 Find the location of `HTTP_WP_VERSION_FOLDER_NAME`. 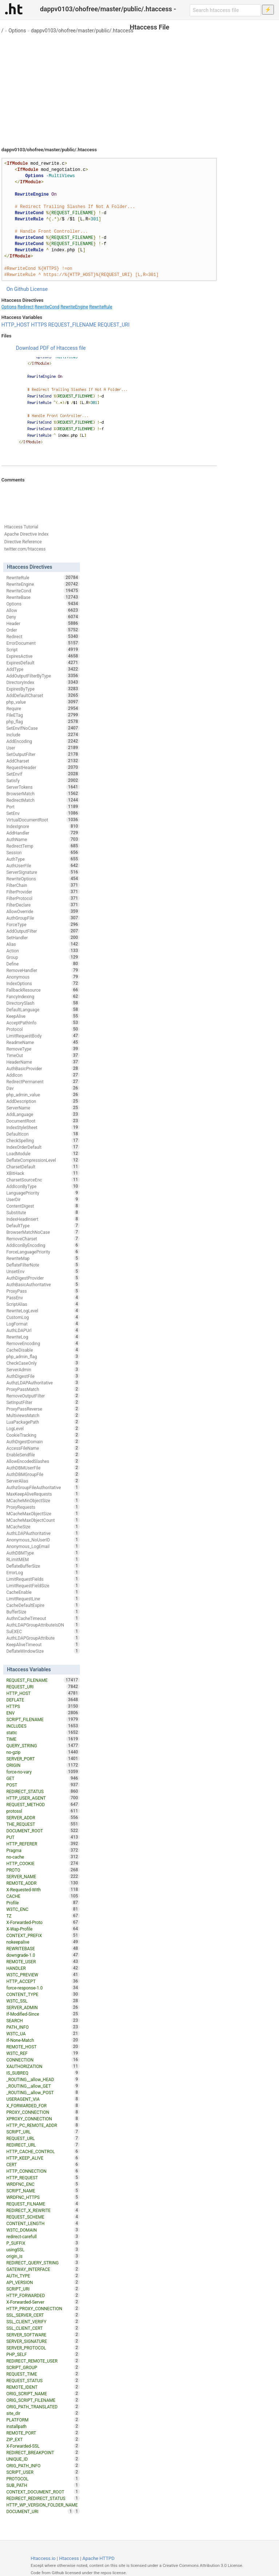

HTTP_WP_VERSION_FOLDER_NAME is located at coordinates (43, 2505).